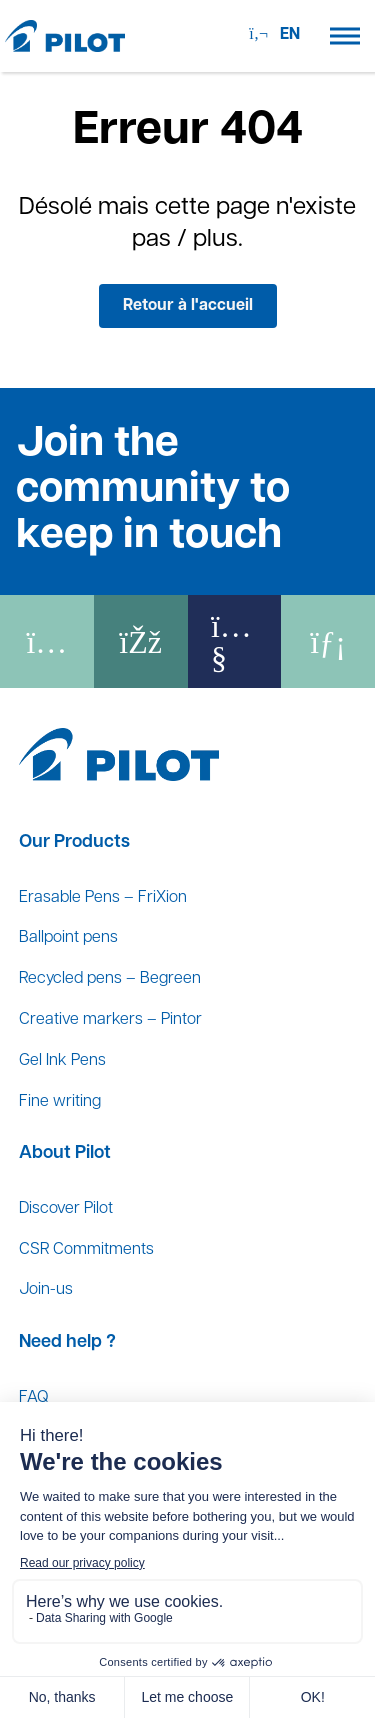 Image resolution: width=375 pixels, height=1718 pixels. I want to click on Recycled pens – Begreen, so click(110, 979).